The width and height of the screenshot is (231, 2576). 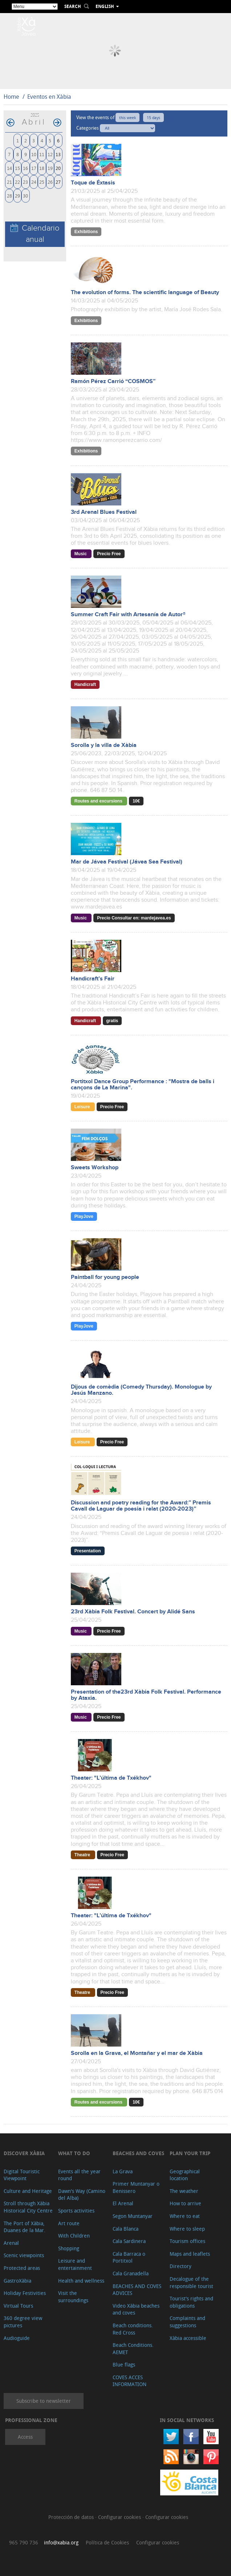 What do you see at coordinates (24, 2255) in the screenshot?
I see `Scenic viewpoints` at bounding box center [24, 2255].